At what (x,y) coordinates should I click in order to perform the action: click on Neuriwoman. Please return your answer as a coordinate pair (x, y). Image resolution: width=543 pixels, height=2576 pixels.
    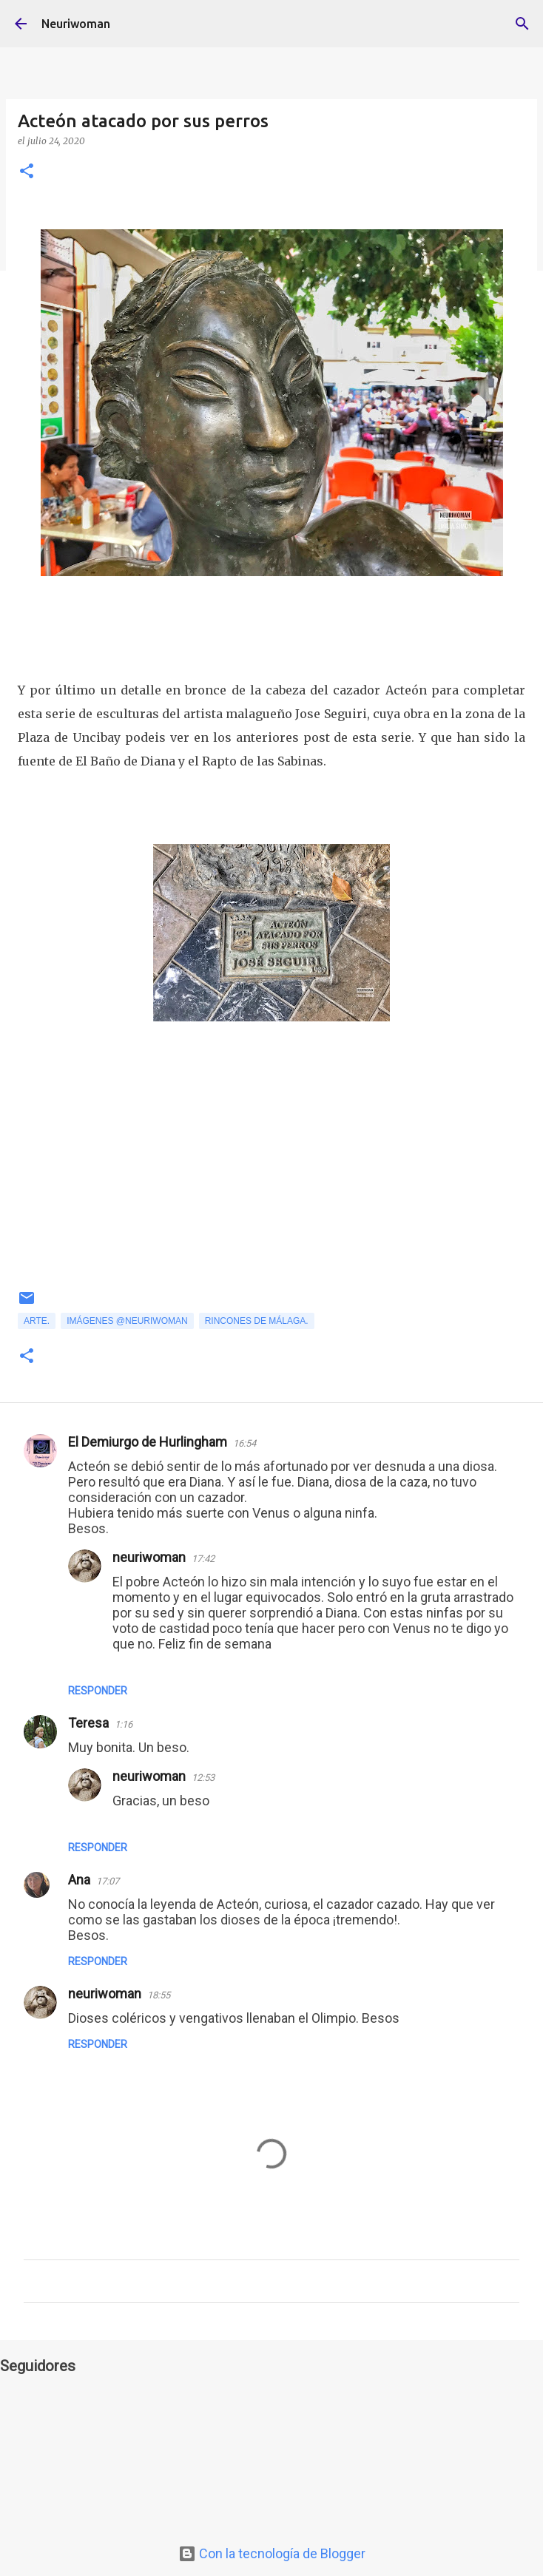
    Looking at the image, I should click on (75, 23).